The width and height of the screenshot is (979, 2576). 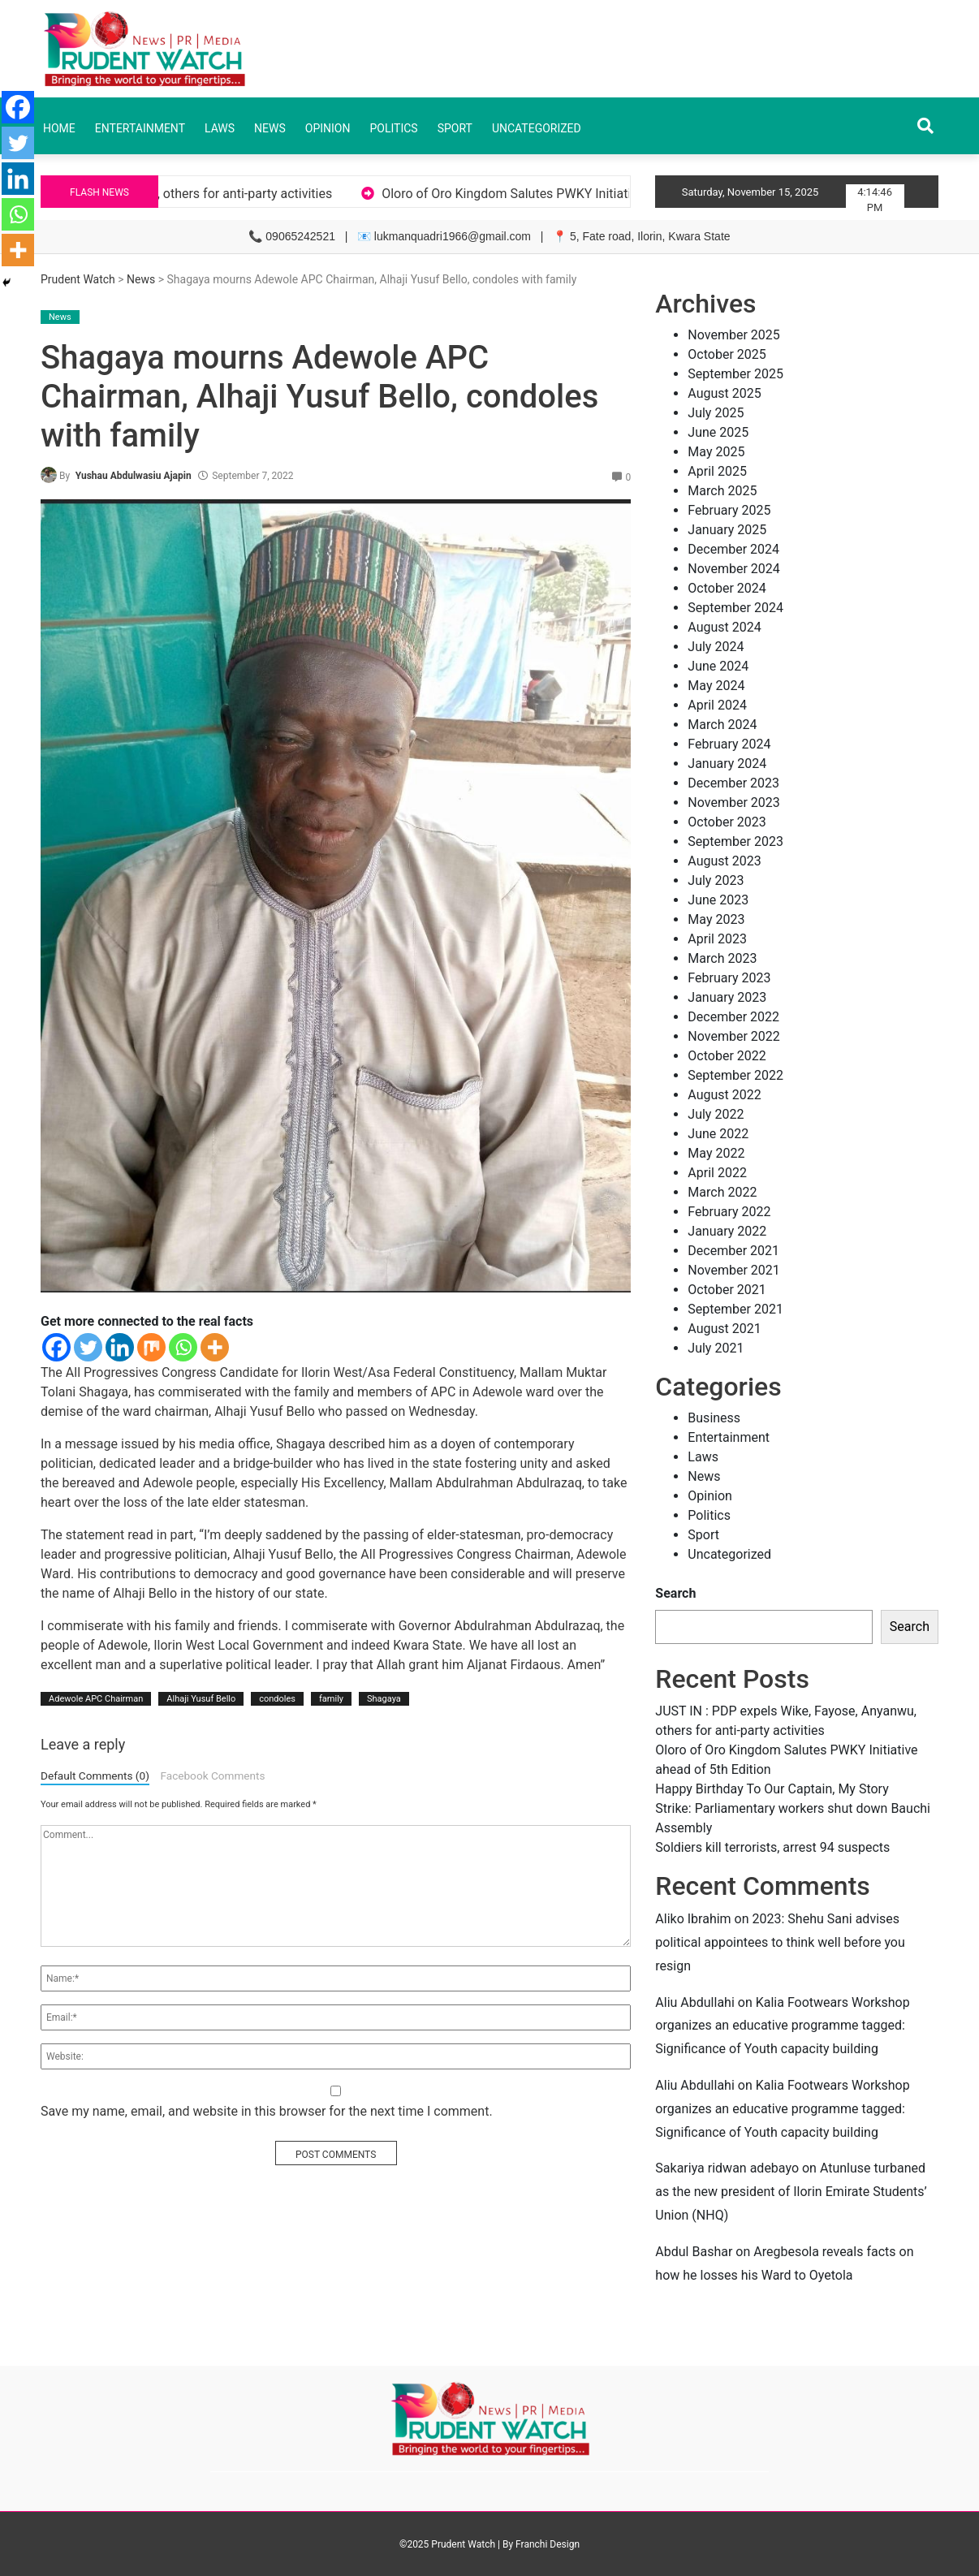 I want to click on October 2024, so click(x=727, y=588).